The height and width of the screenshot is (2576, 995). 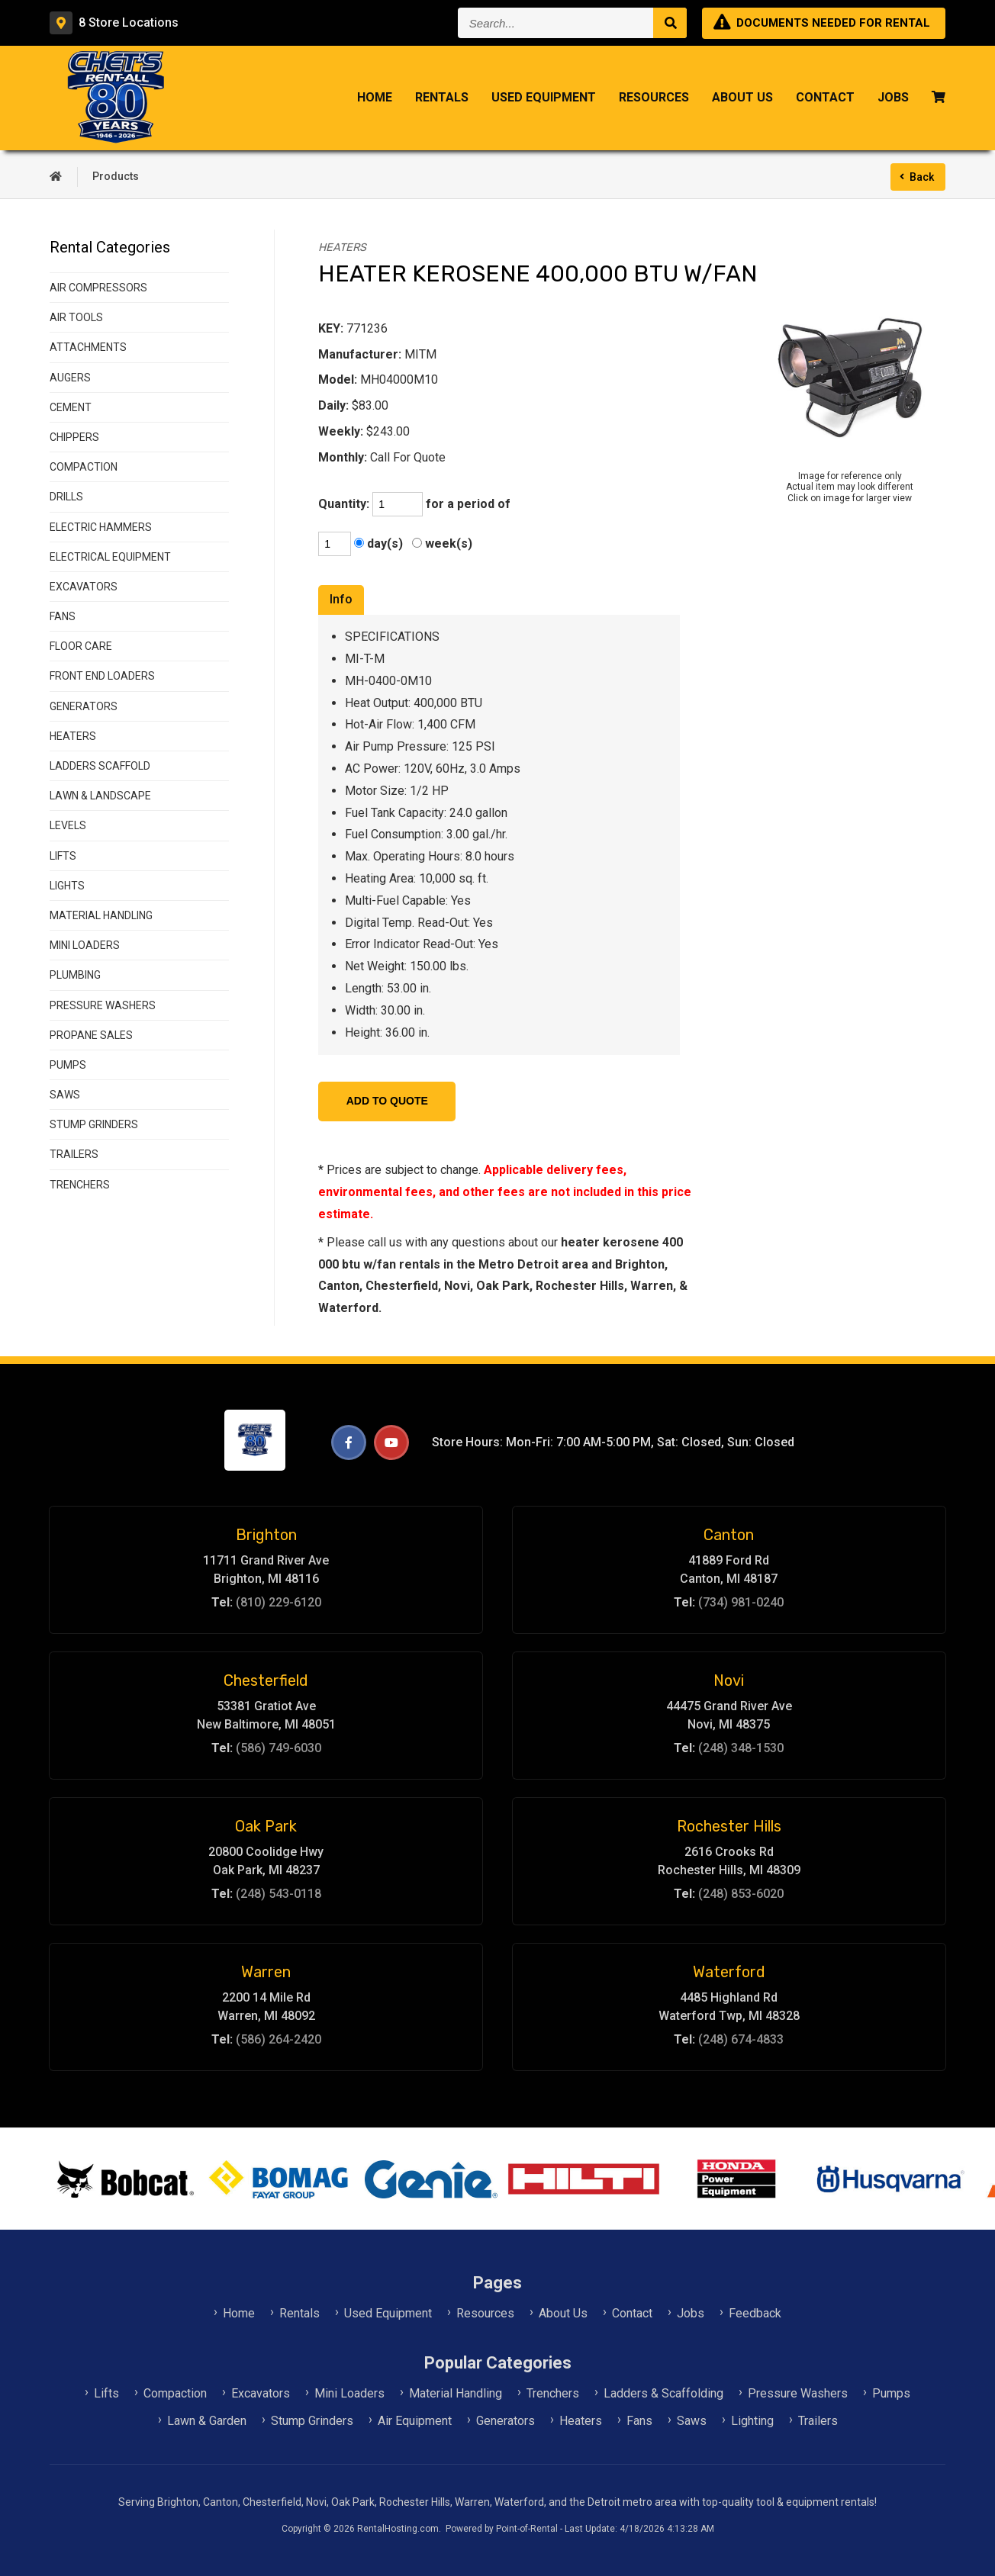 What do you see at coordinates (729, 1972) in the screenshot?
I see `Waterford` at bounding box center [729, 1972].